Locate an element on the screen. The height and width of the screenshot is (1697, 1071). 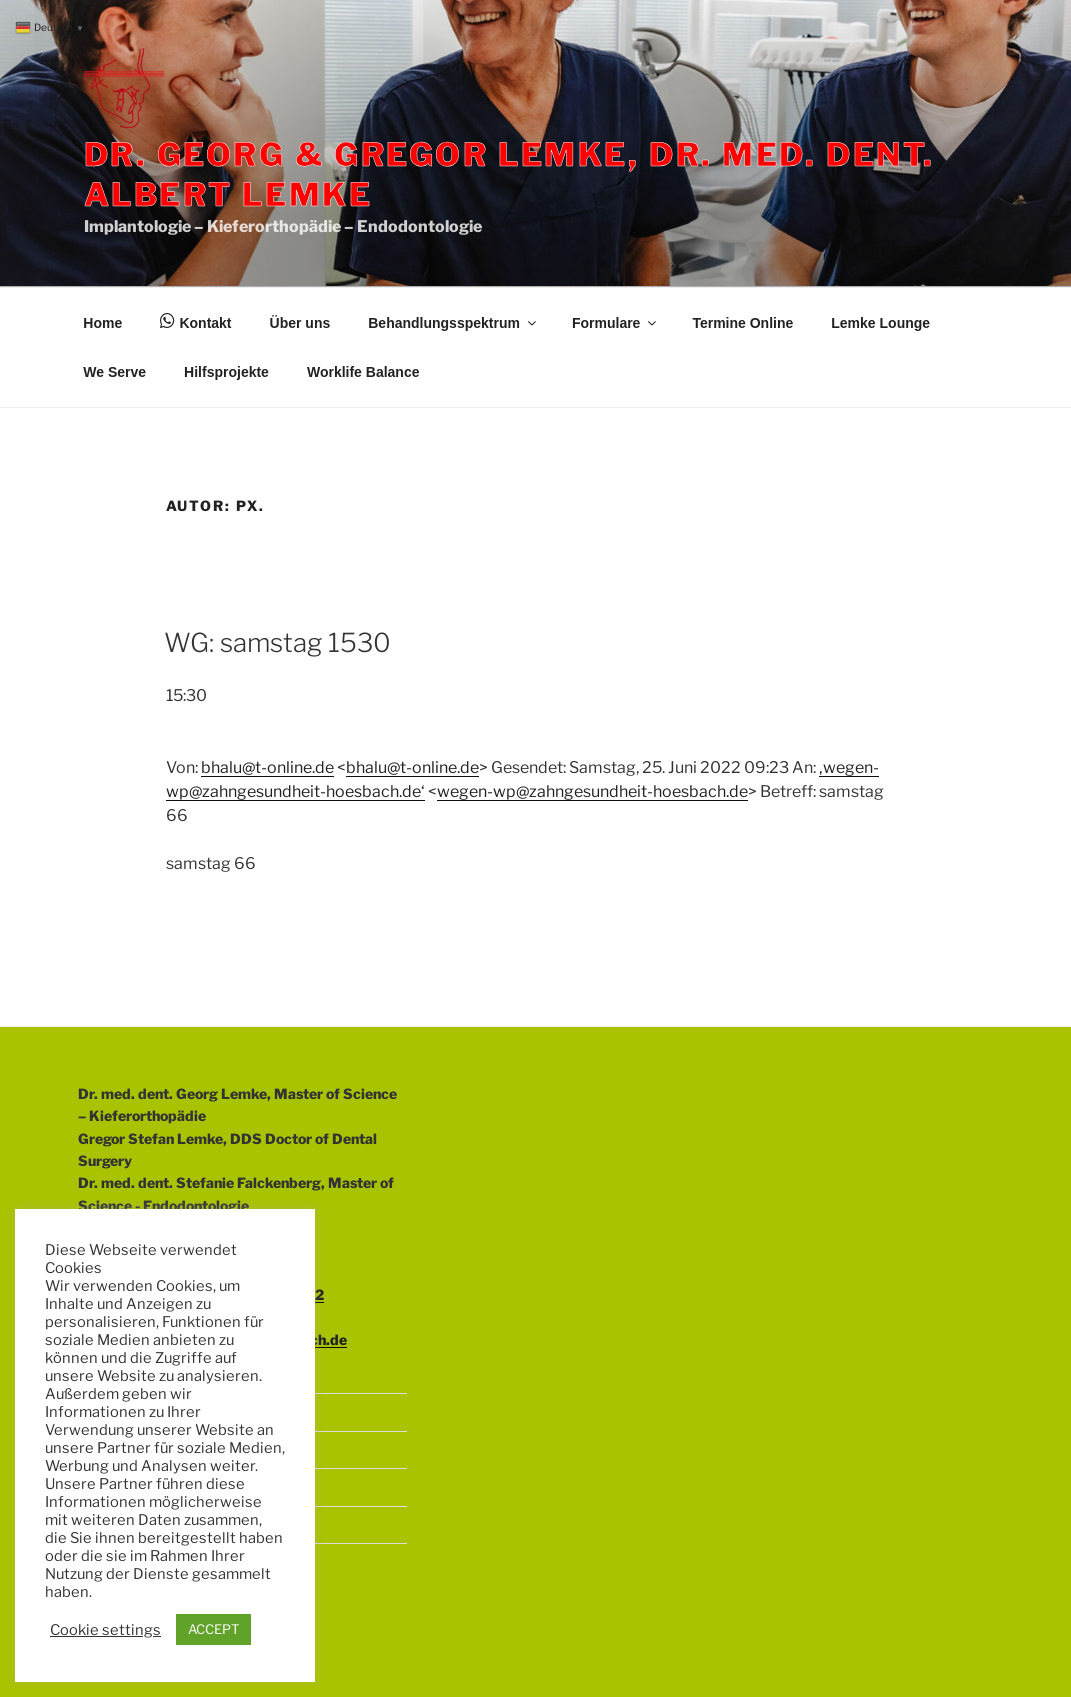
WG: samstag 1530 is located at coordinates (277, 642).